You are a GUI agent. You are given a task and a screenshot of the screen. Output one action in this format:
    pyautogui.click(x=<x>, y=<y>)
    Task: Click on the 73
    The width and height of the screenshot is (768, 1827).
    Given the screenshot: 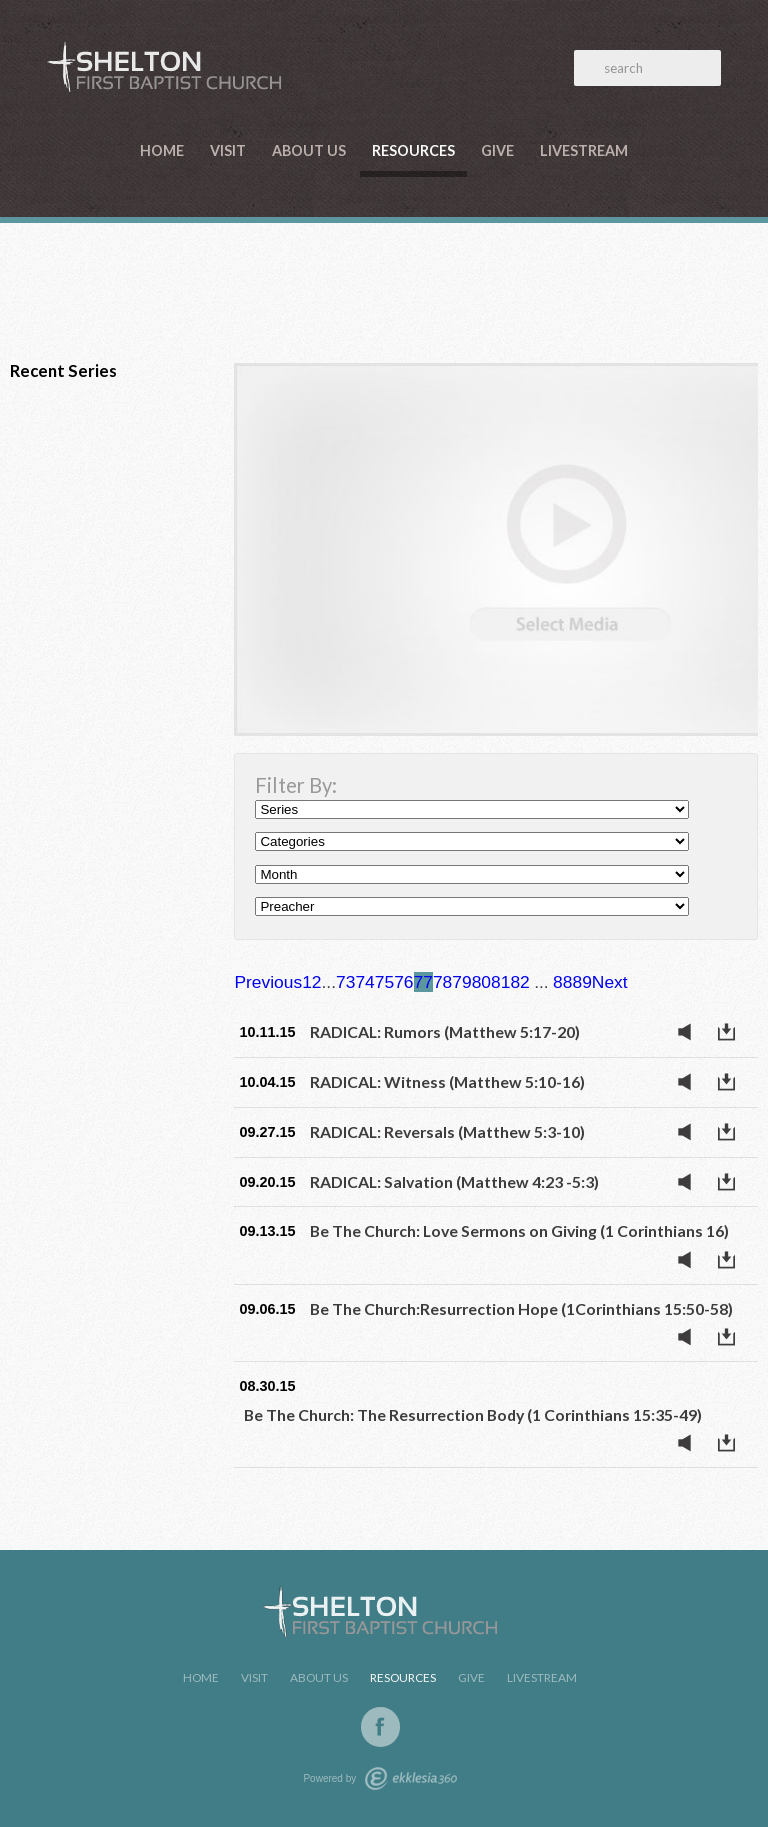 What is the action you would take?
    pyautogui.click(x=345, y=982)
    